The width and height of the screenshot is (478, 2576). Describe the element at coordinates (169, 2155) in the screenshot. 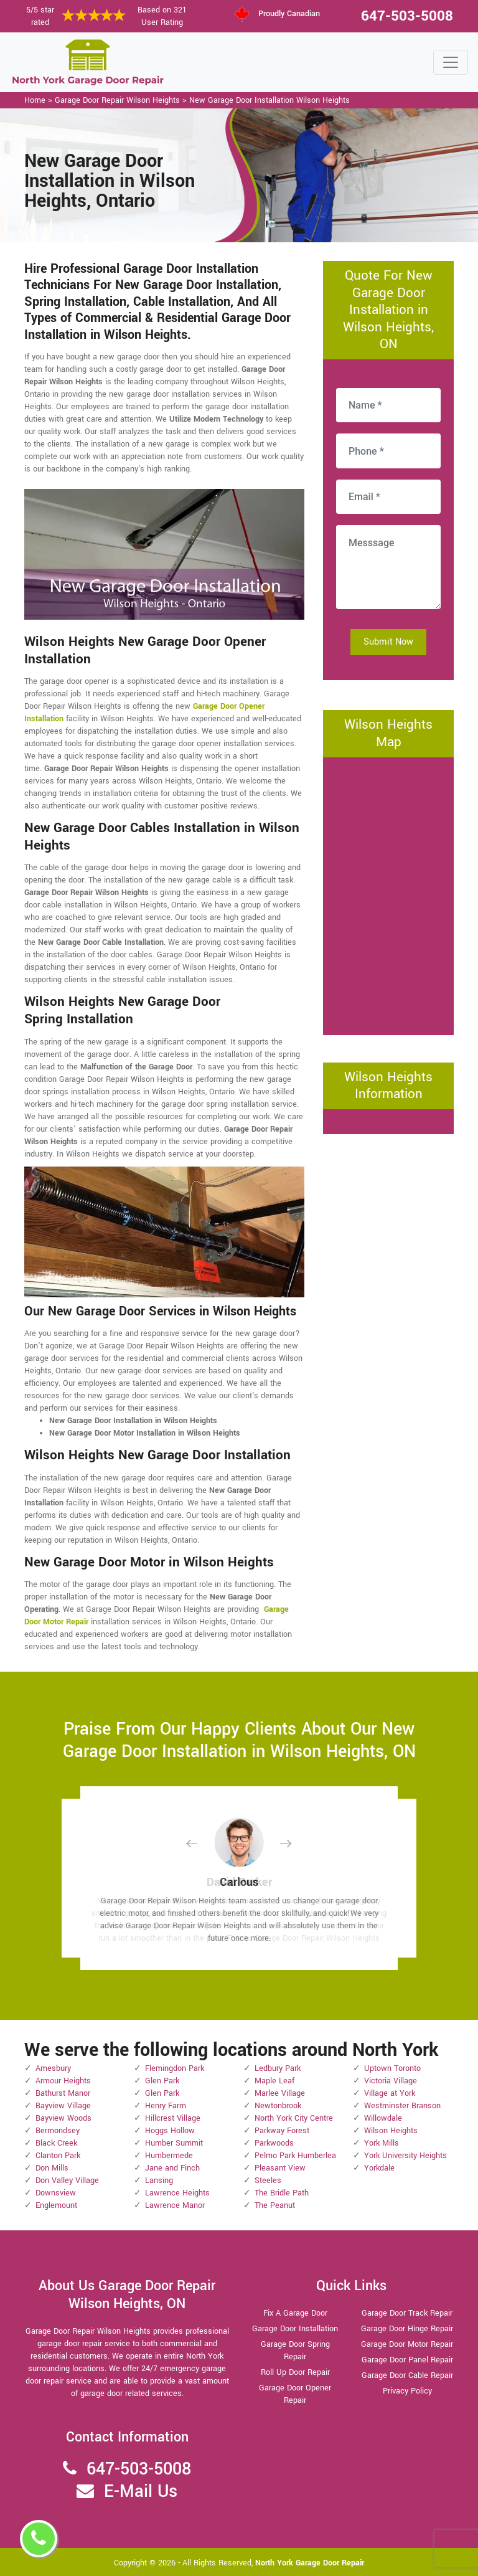

I see `Humbermede` at that location.